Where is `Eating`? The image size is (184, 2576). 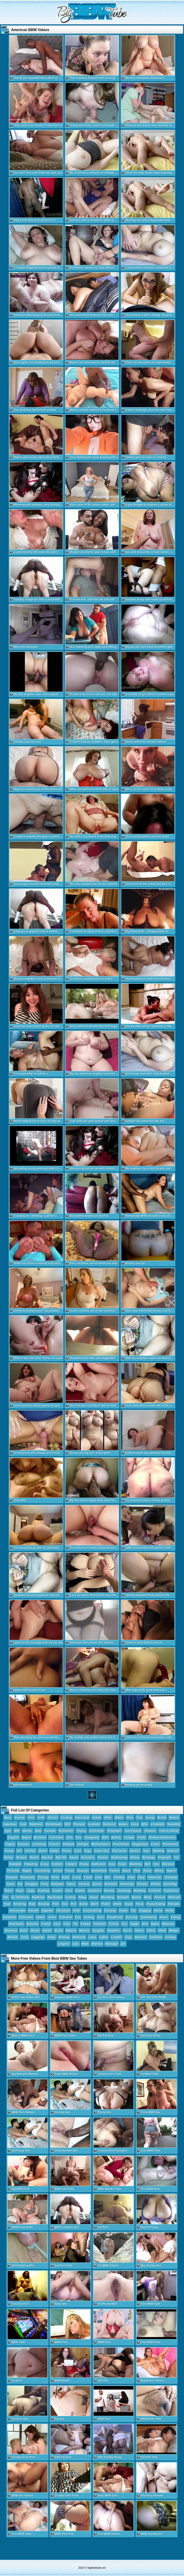
Eating is located at coordinates (175, 1917).